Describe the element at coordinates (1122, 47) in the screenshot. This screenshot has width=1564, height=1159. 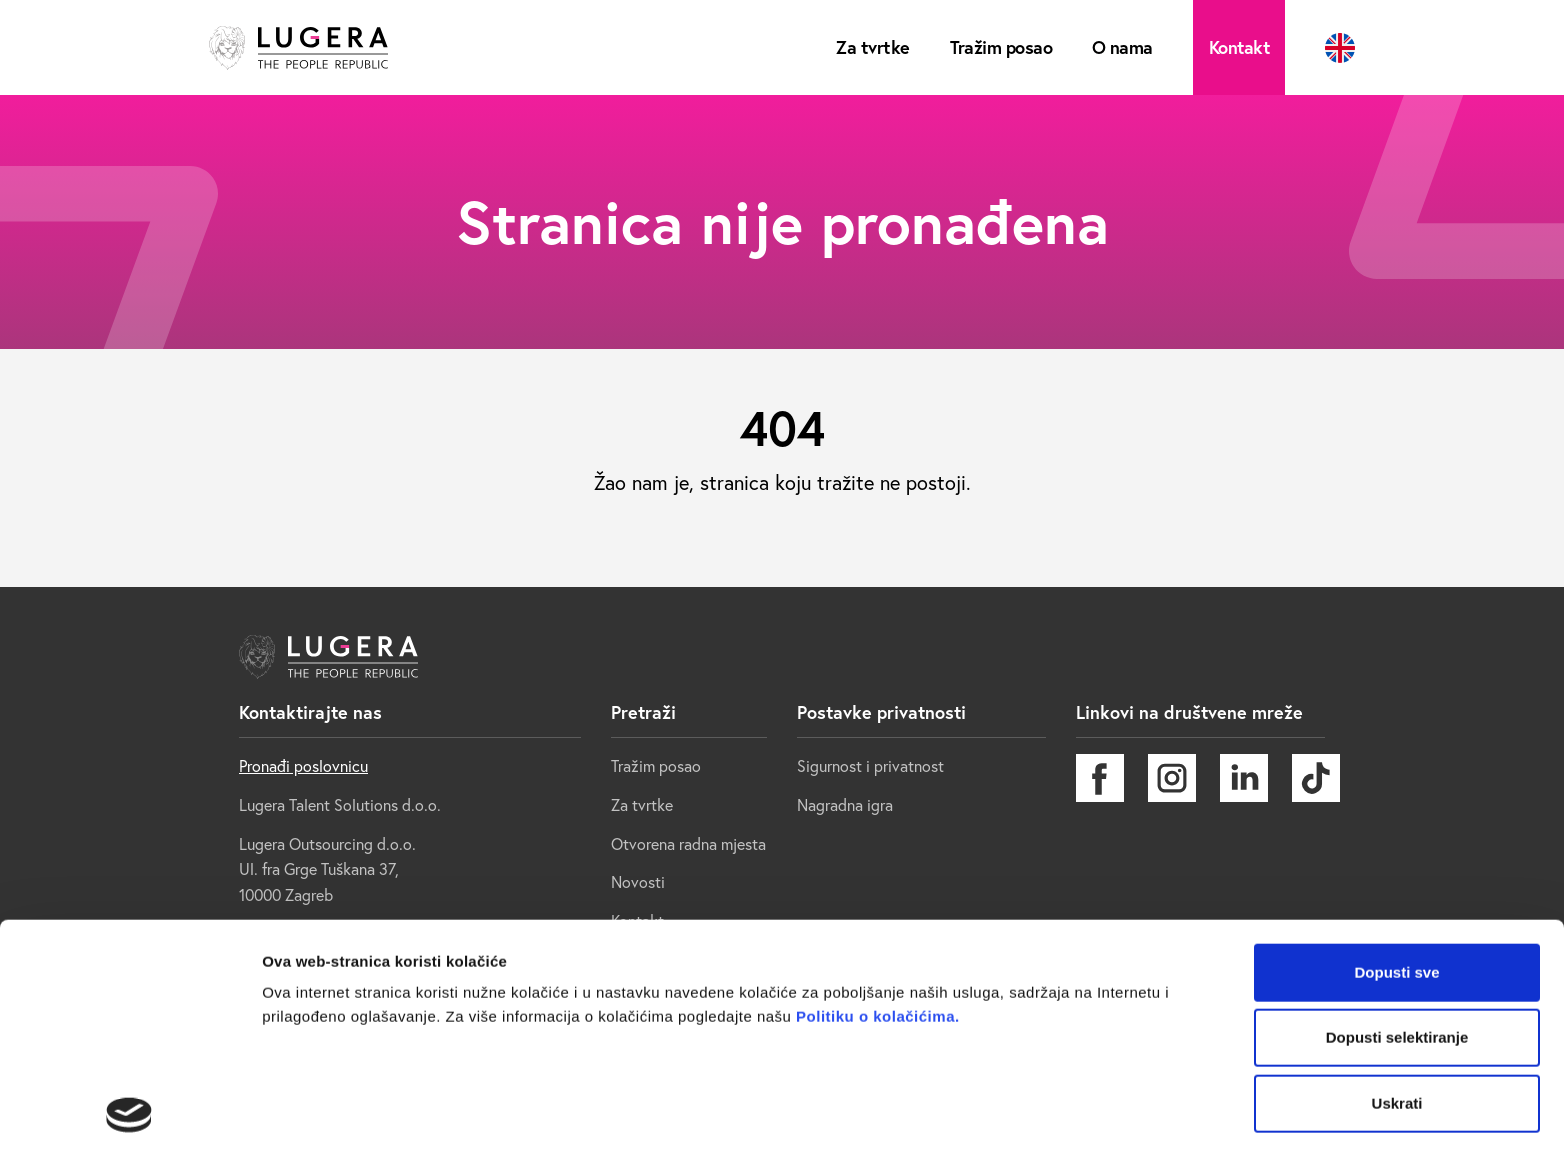
I see `O nama` at that location.